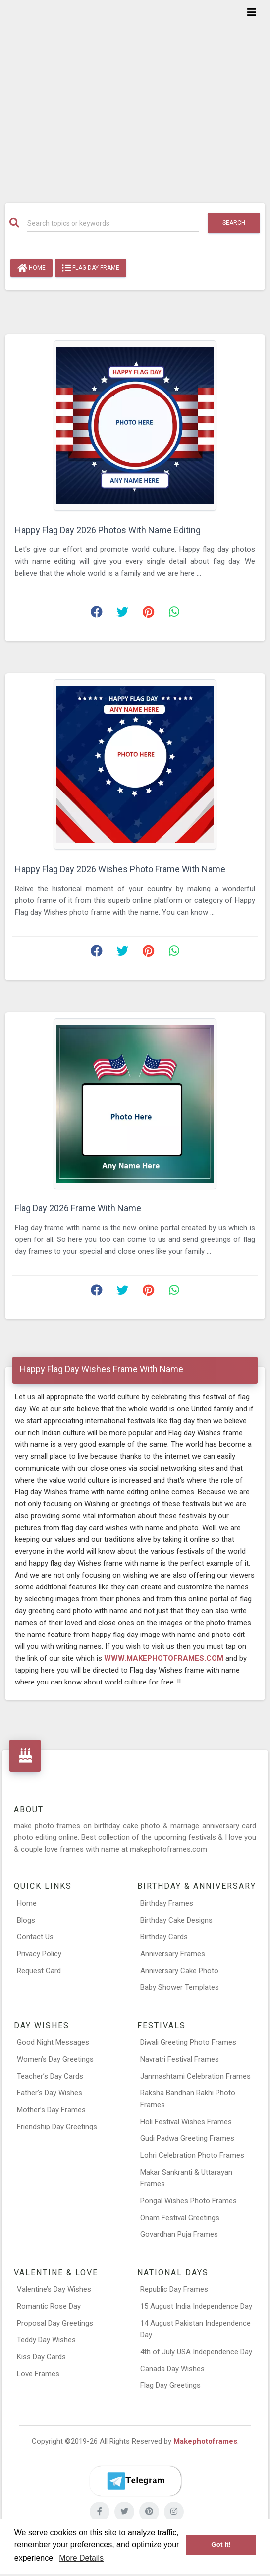 The image size is (270, 2576). Describe the element at coordinates (166, 1903) in the screenshot. I see `Birthday Frames` at that location.